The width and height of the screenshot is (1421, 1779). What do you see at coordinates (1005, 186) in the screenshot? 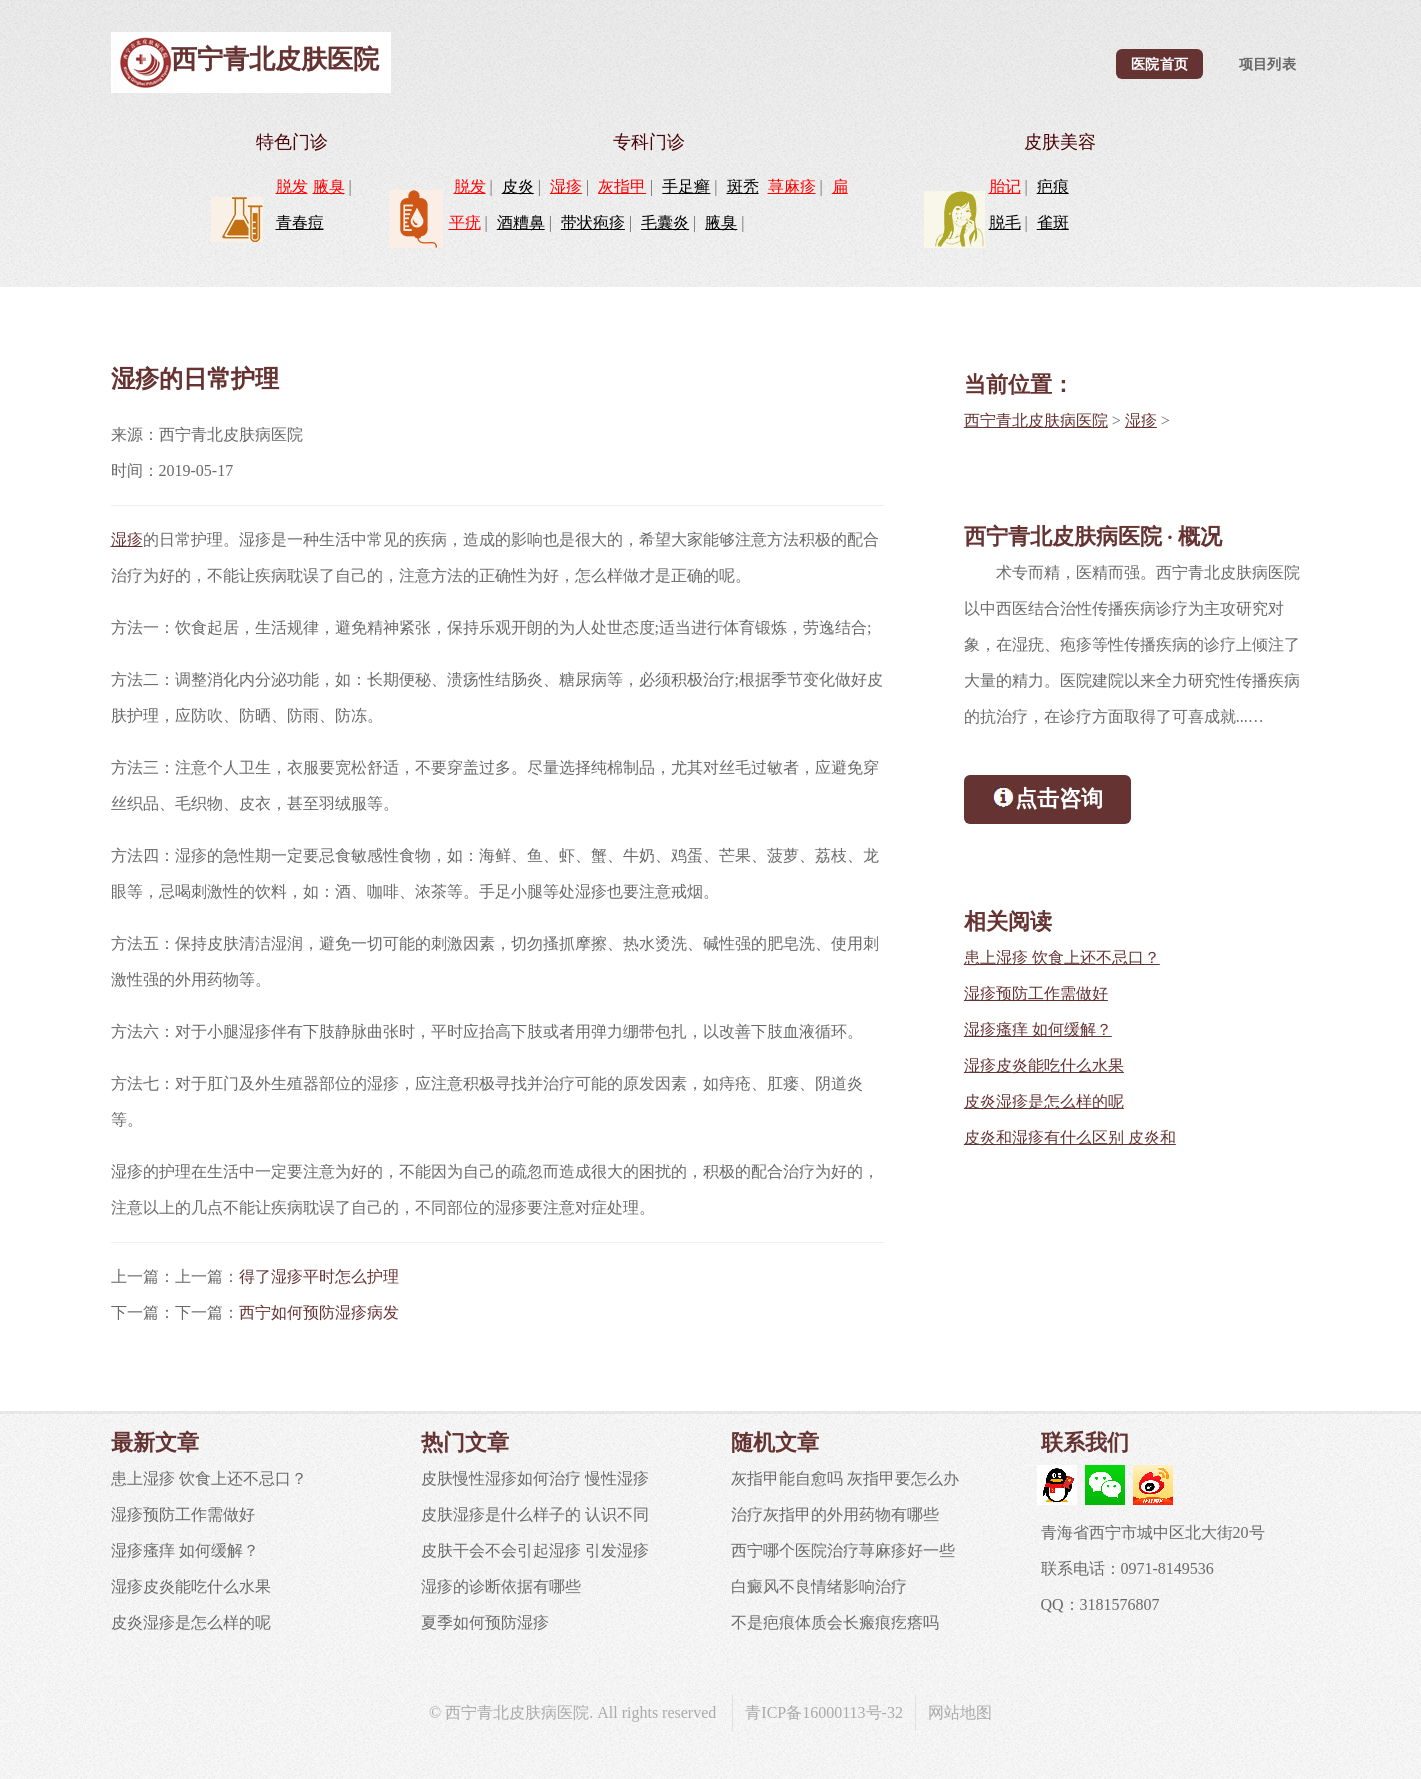
I see `胎记` at bounding box center [1005, 186].